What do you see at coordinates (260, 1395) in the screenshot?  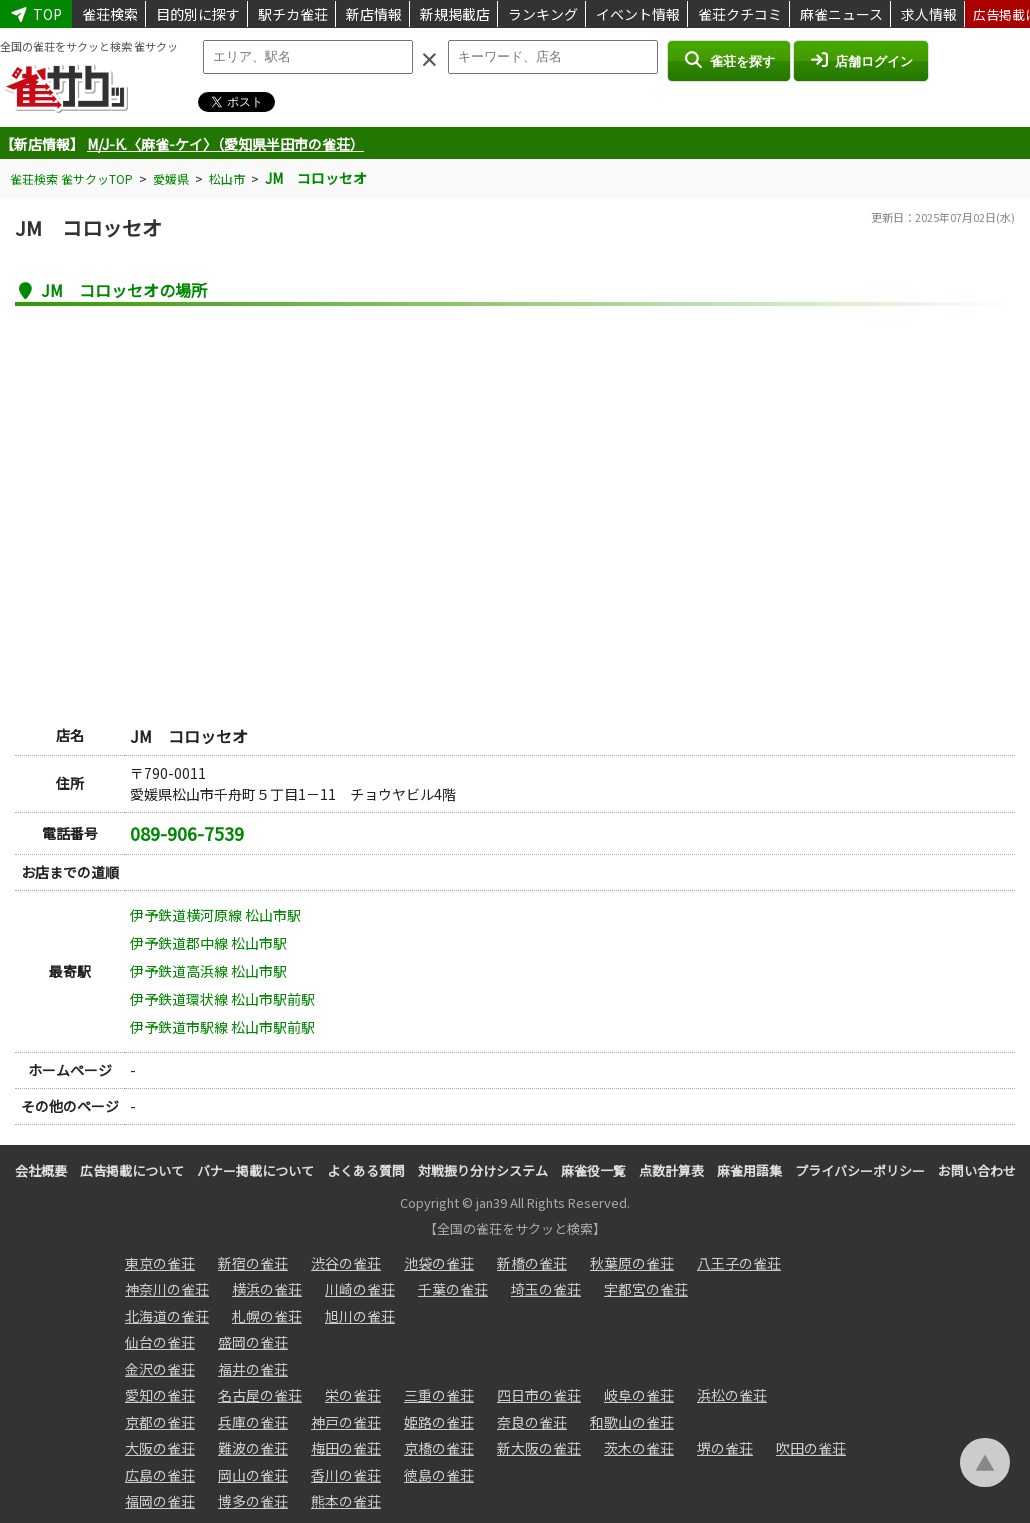 I see `名古屋の雀荘` at bounding box center [260, 1395].